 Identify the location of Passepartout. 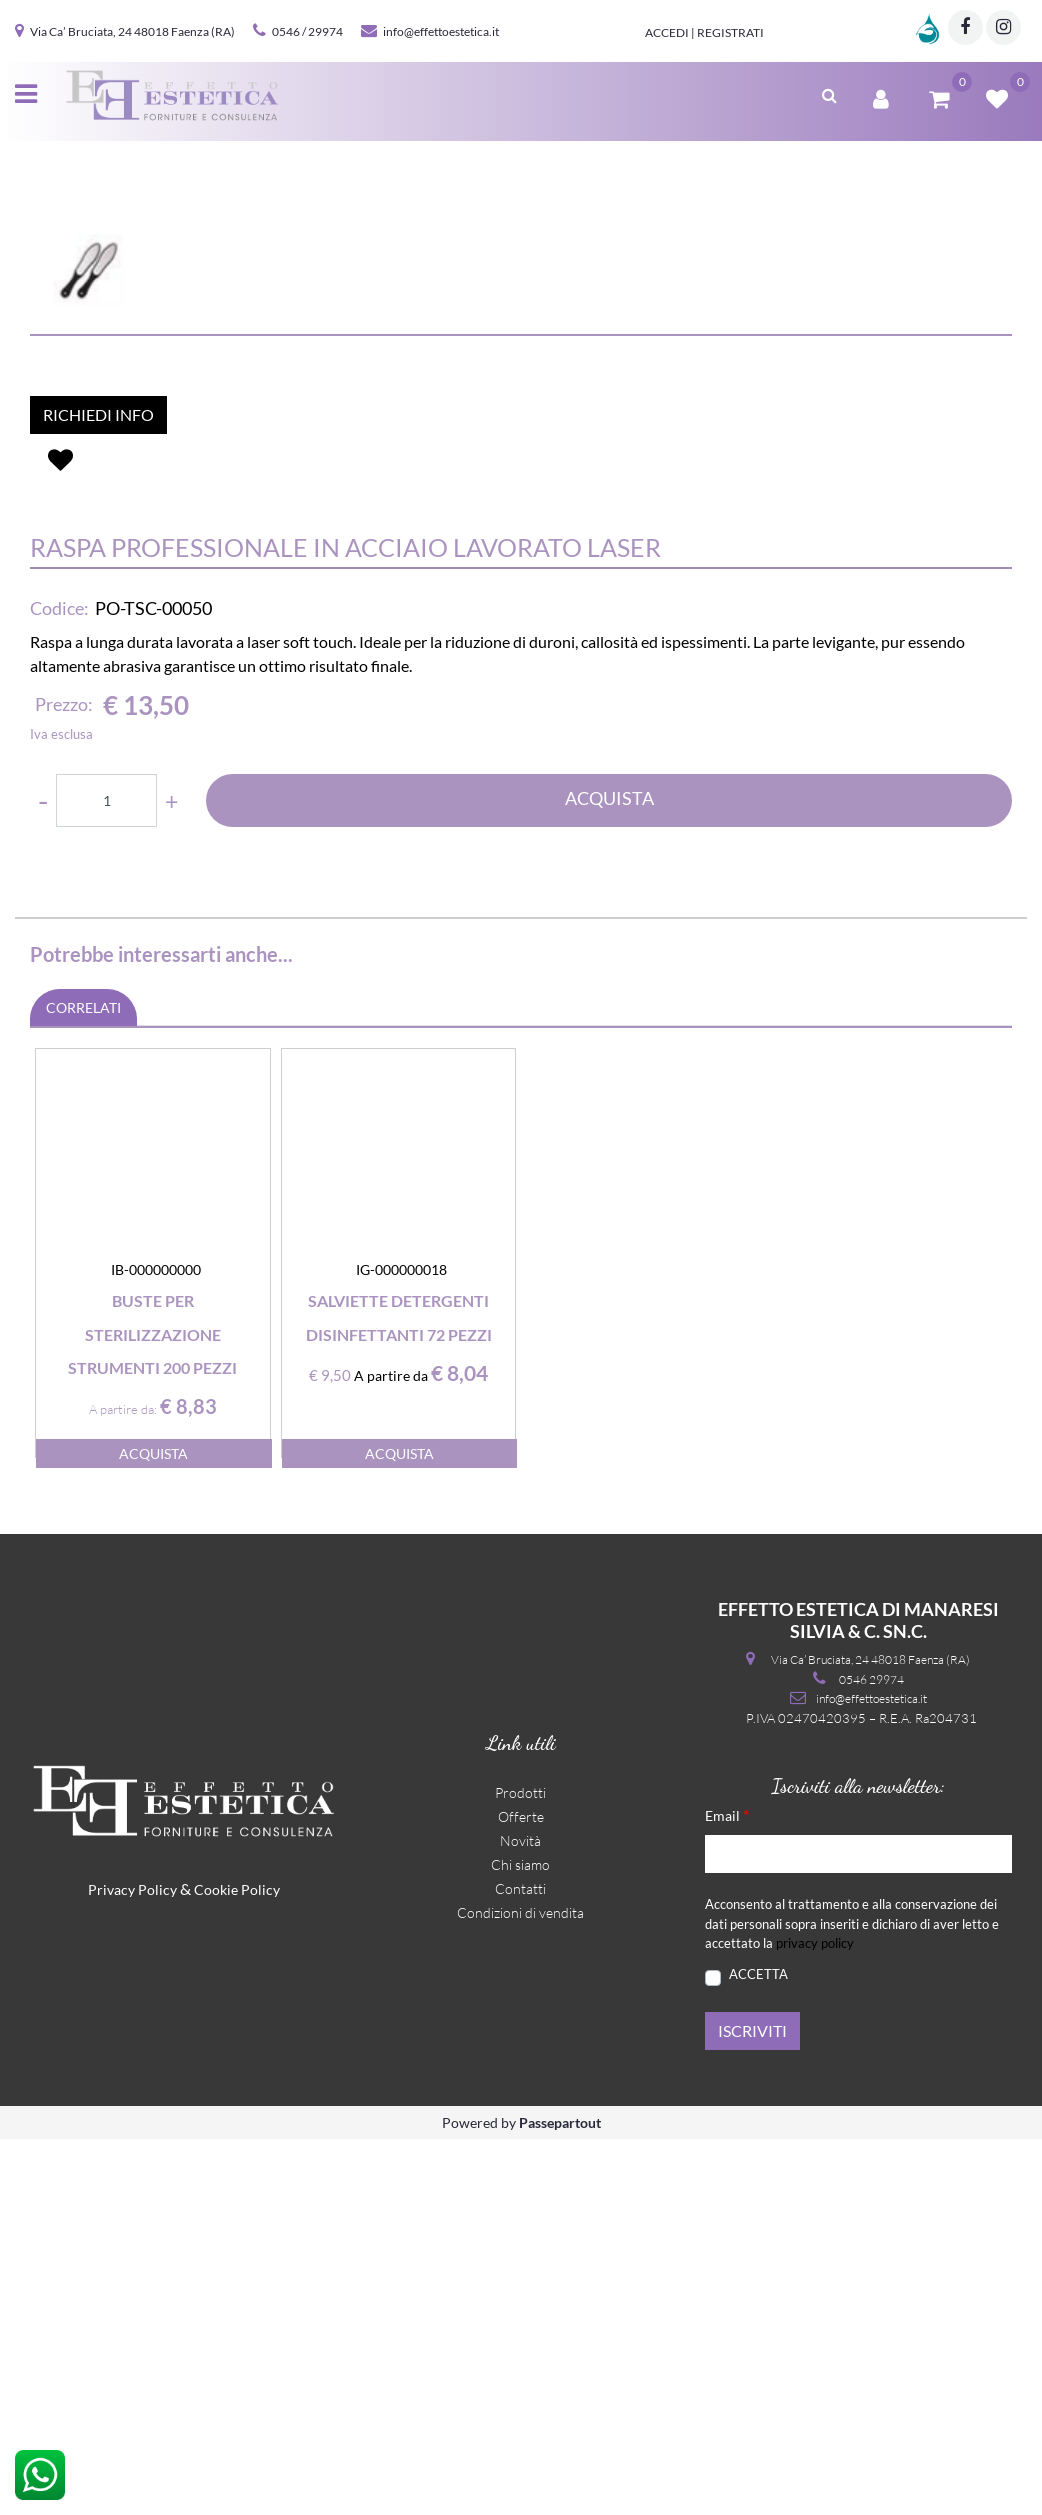
(560, 2498).